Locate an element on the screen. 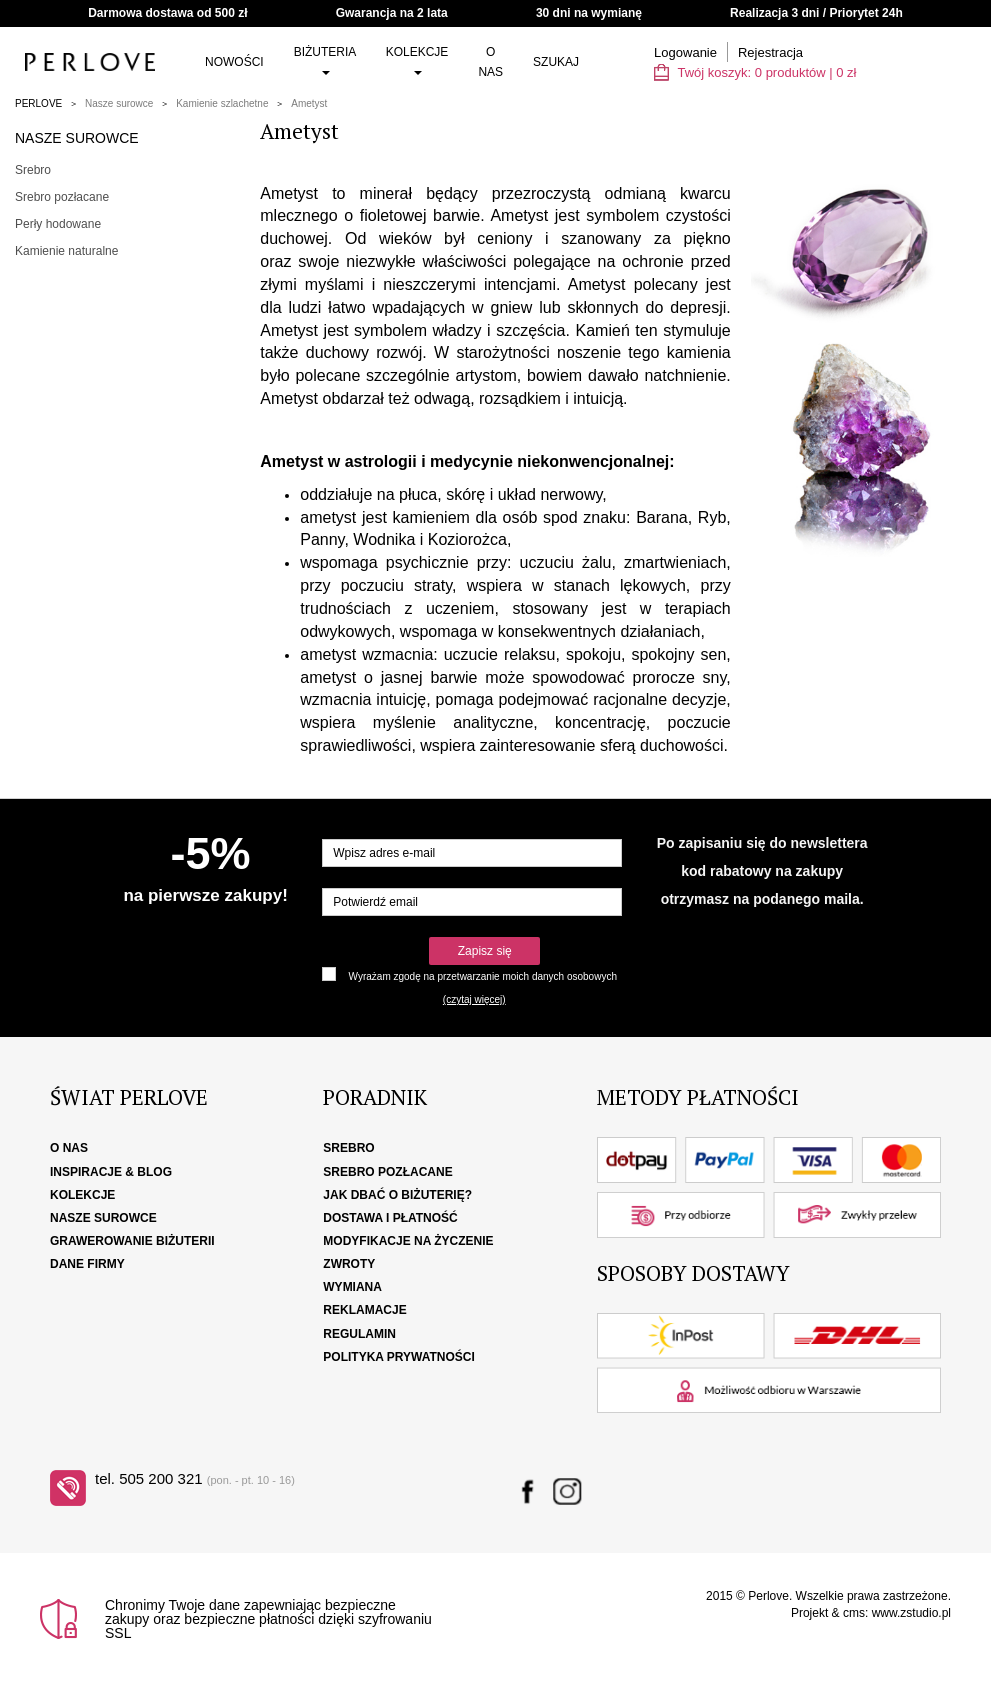 This screenshot has height=1685, width=991. Regulamin is located at coordinates (359, 1334).